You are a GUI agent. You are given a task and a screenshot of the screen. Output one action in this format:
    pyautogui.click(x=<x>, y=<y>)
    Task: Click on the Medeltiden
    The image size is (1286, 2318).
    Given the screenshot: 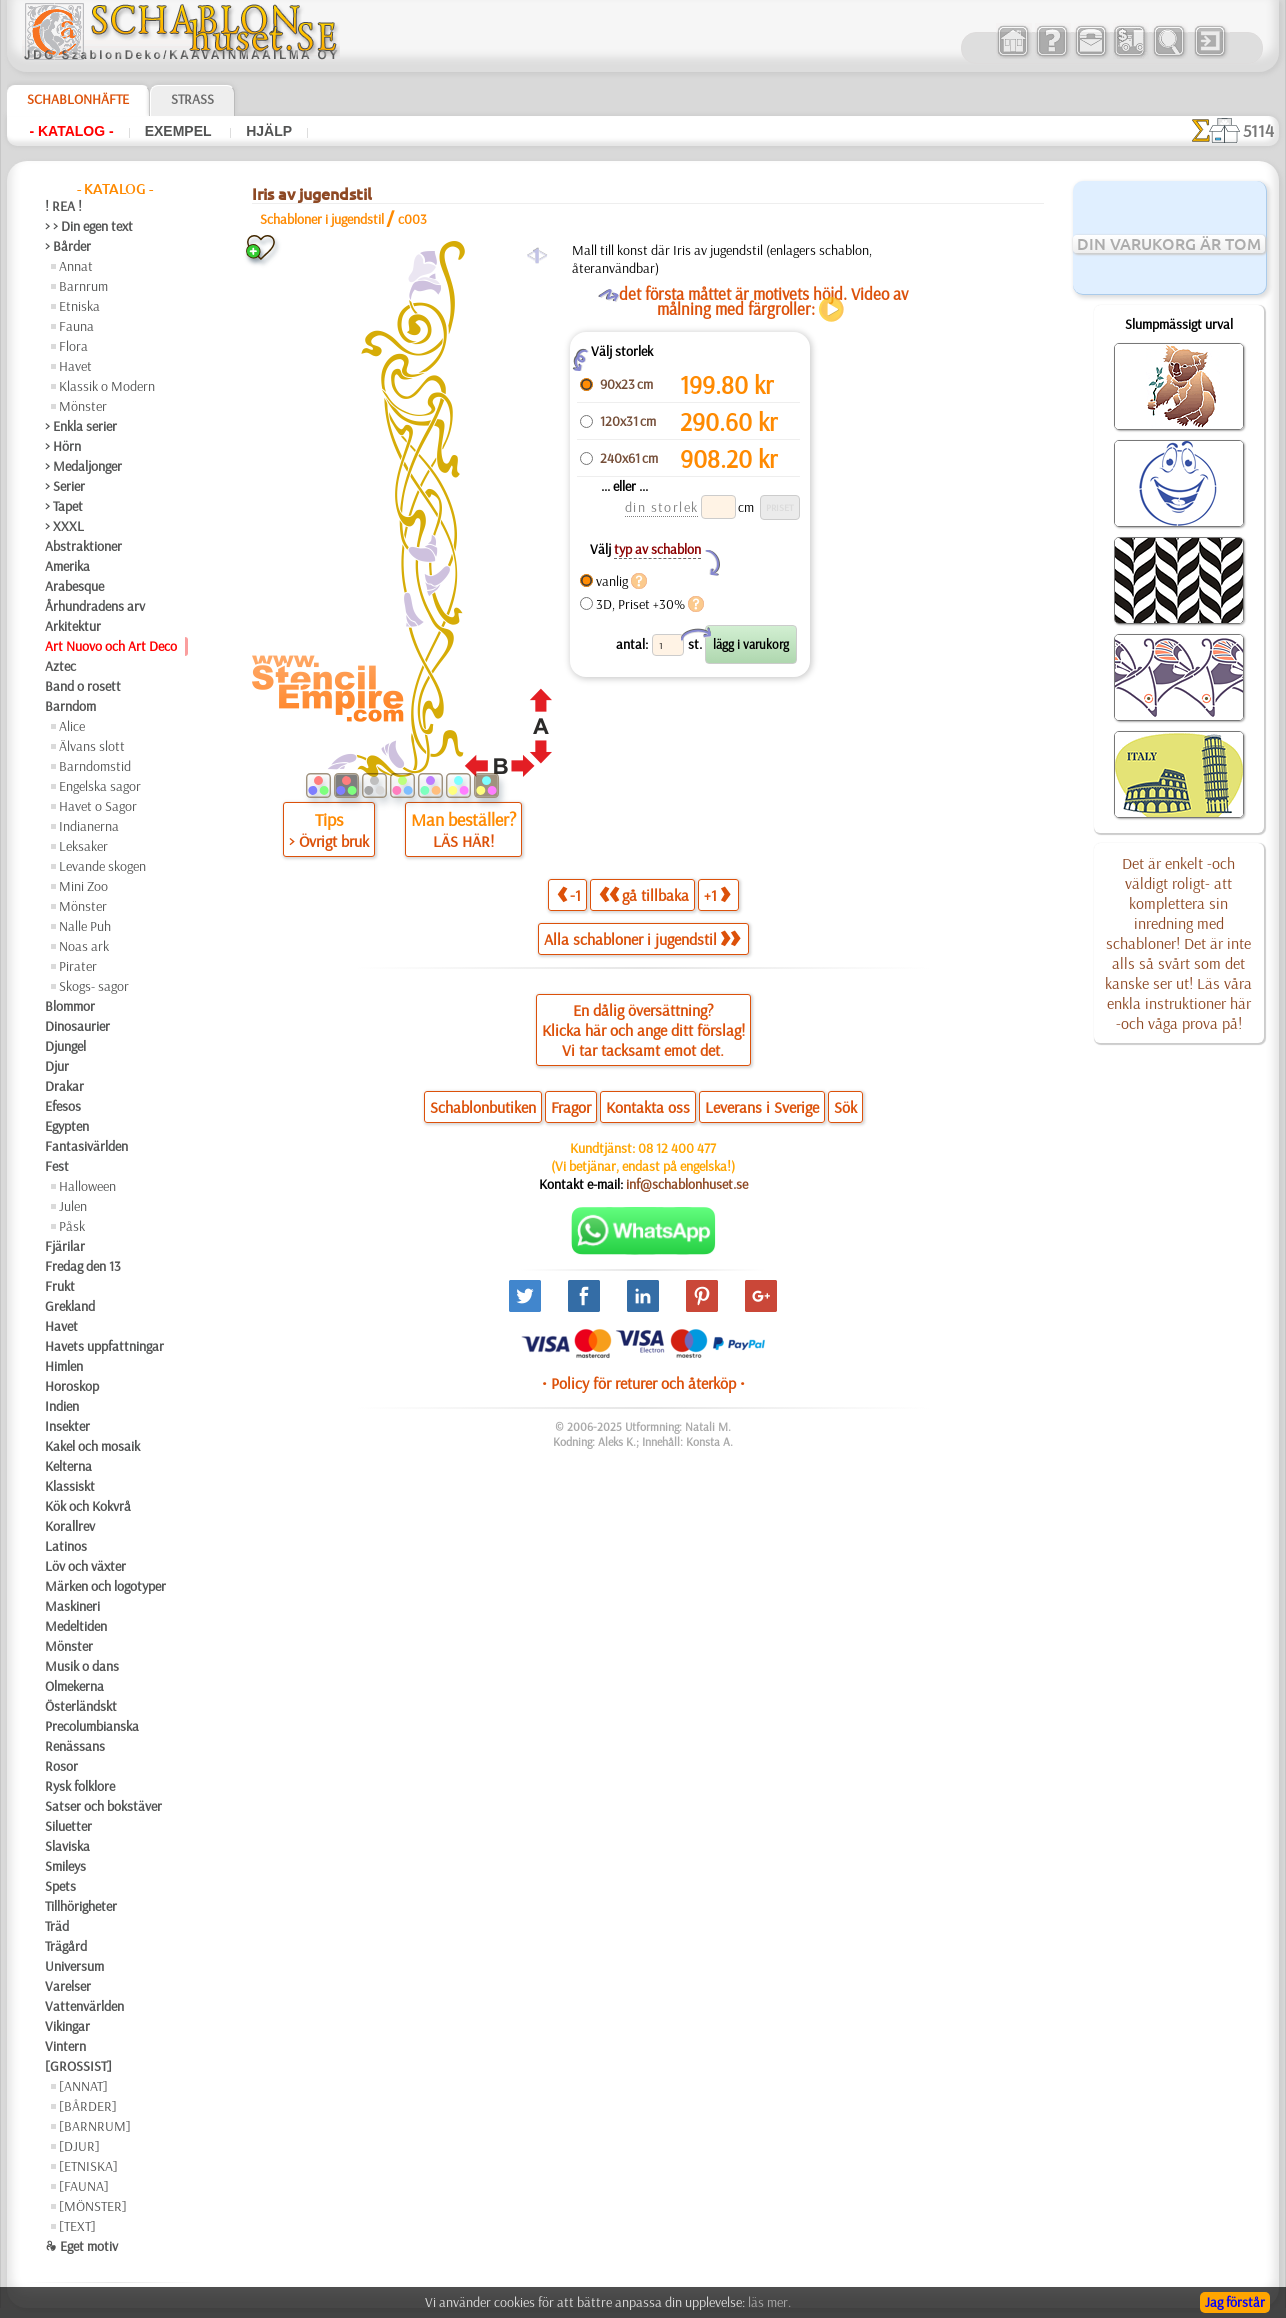 What is the action you would take?
    pyautogui.click(x=76, y=1626)
    